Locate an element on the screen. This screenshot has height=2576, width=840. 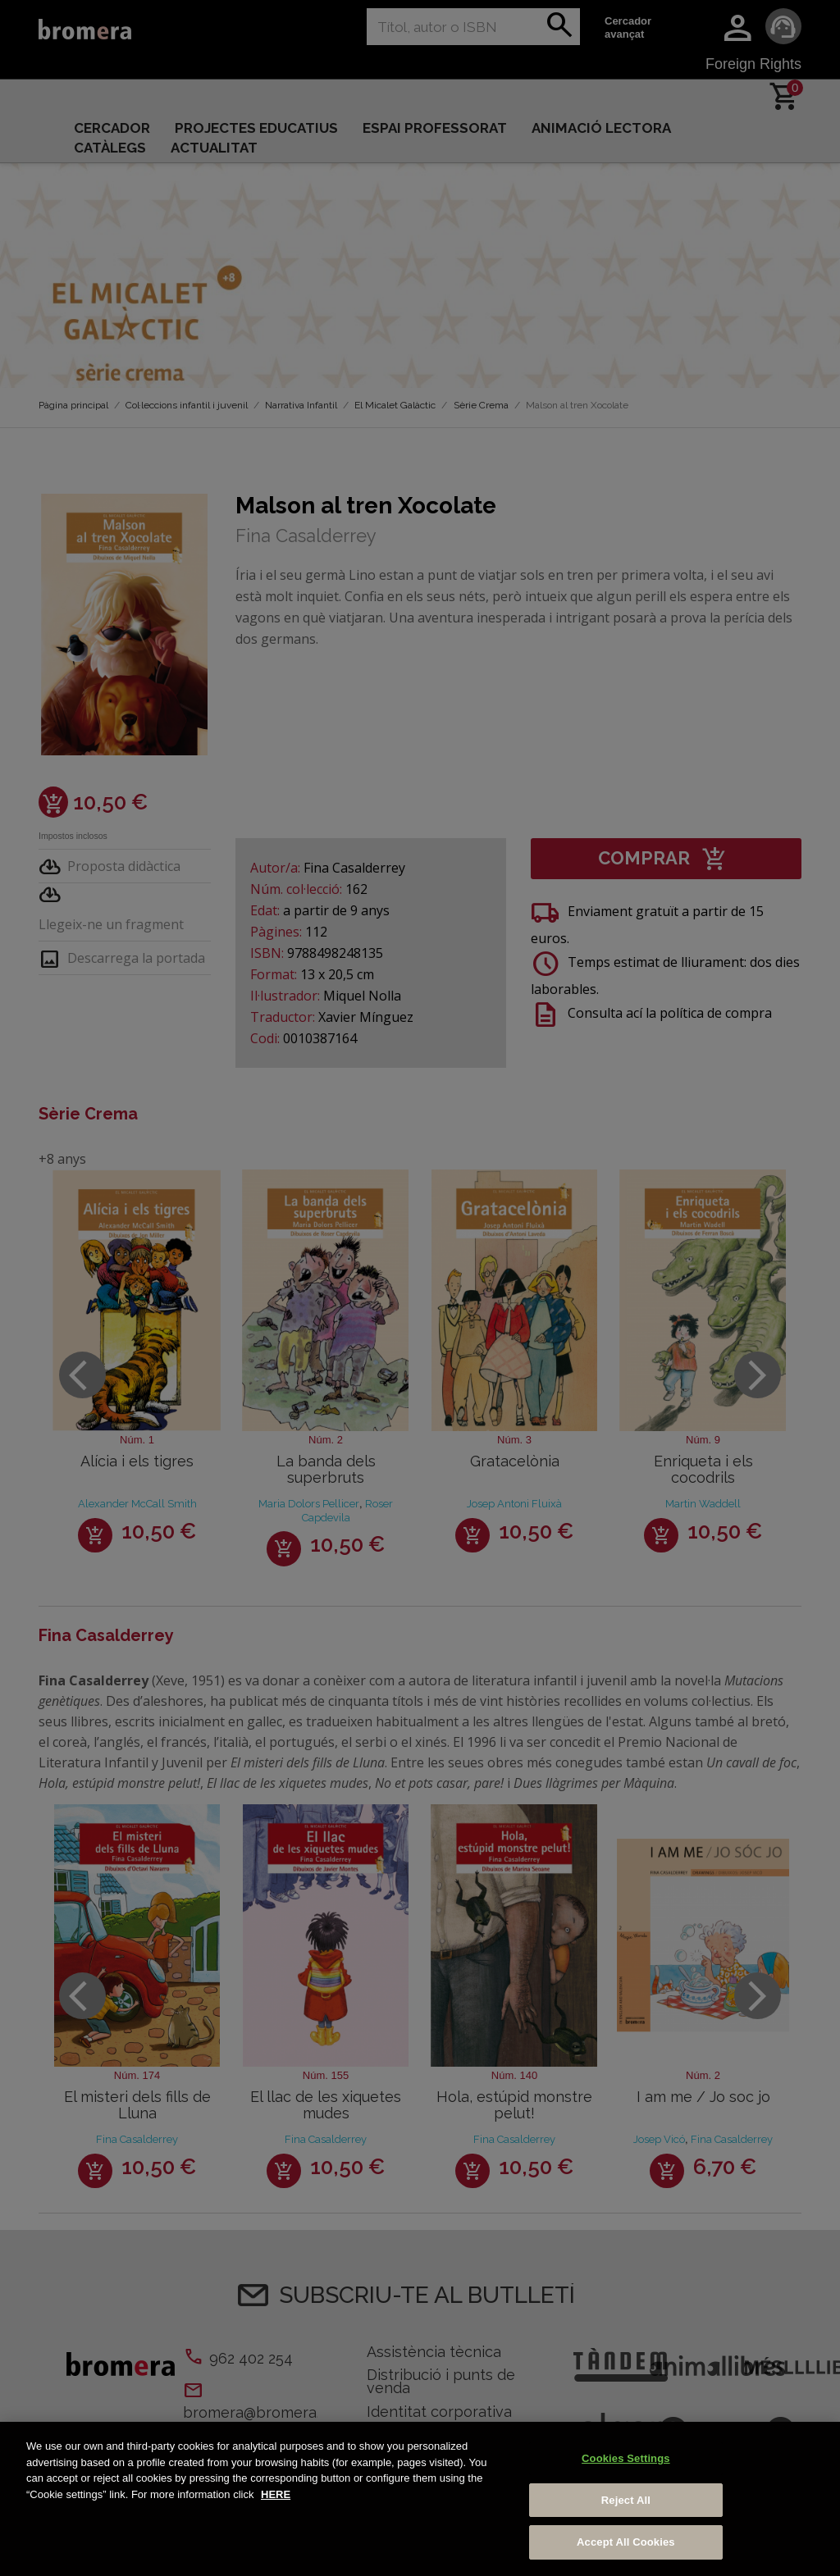
Reject All is located at coordinates (626, 2500).